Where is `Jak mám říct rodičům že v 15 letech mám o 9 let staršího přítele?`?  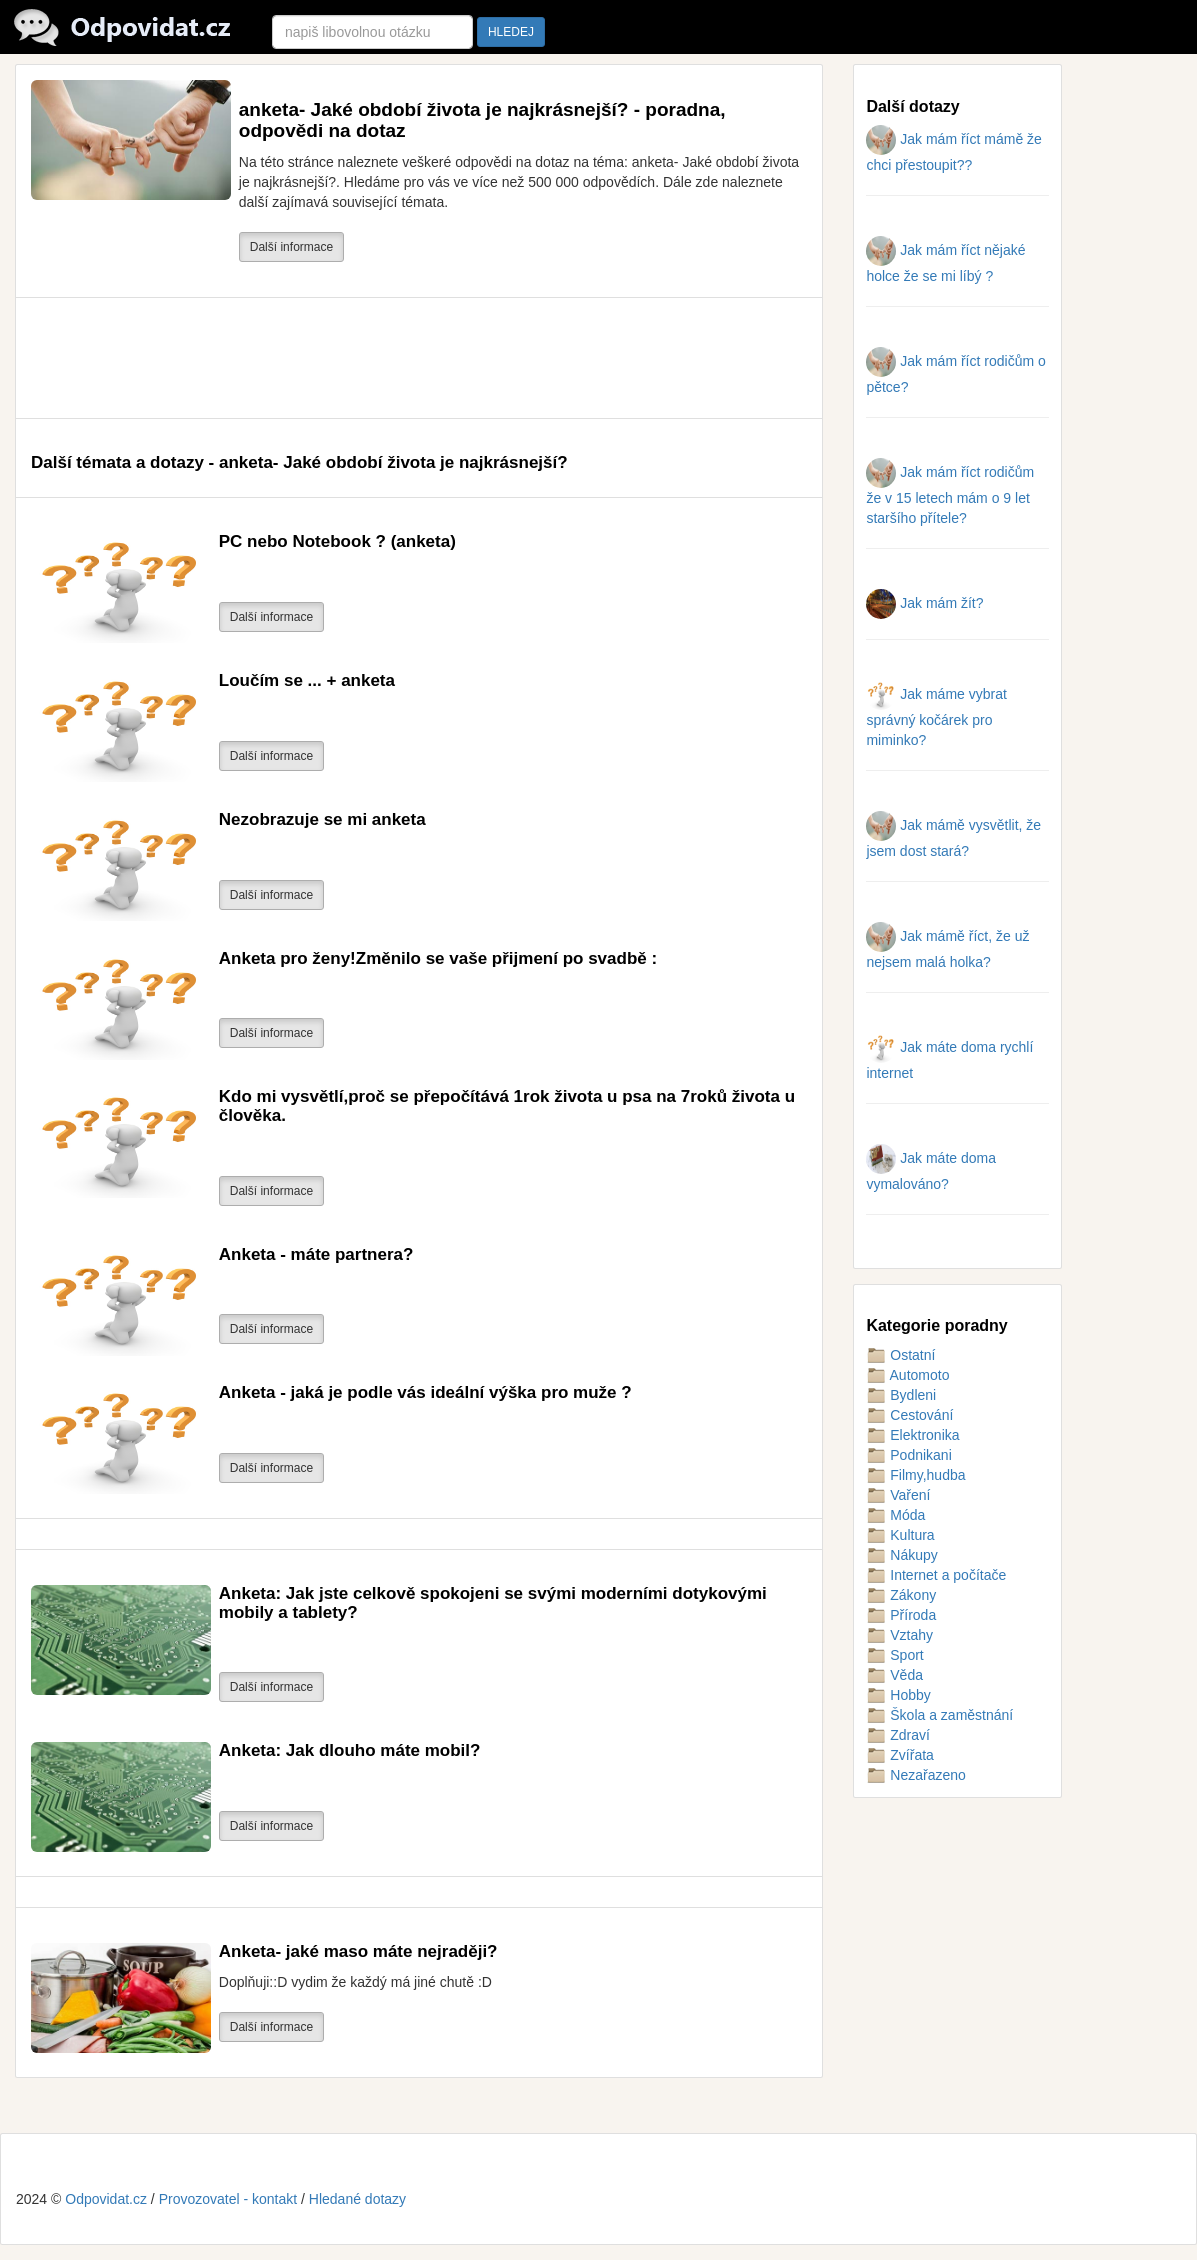
Jak mám říct rodičům že v 15 letech mám o 9 let staršího přítele? is located at coordinates (950, 495).